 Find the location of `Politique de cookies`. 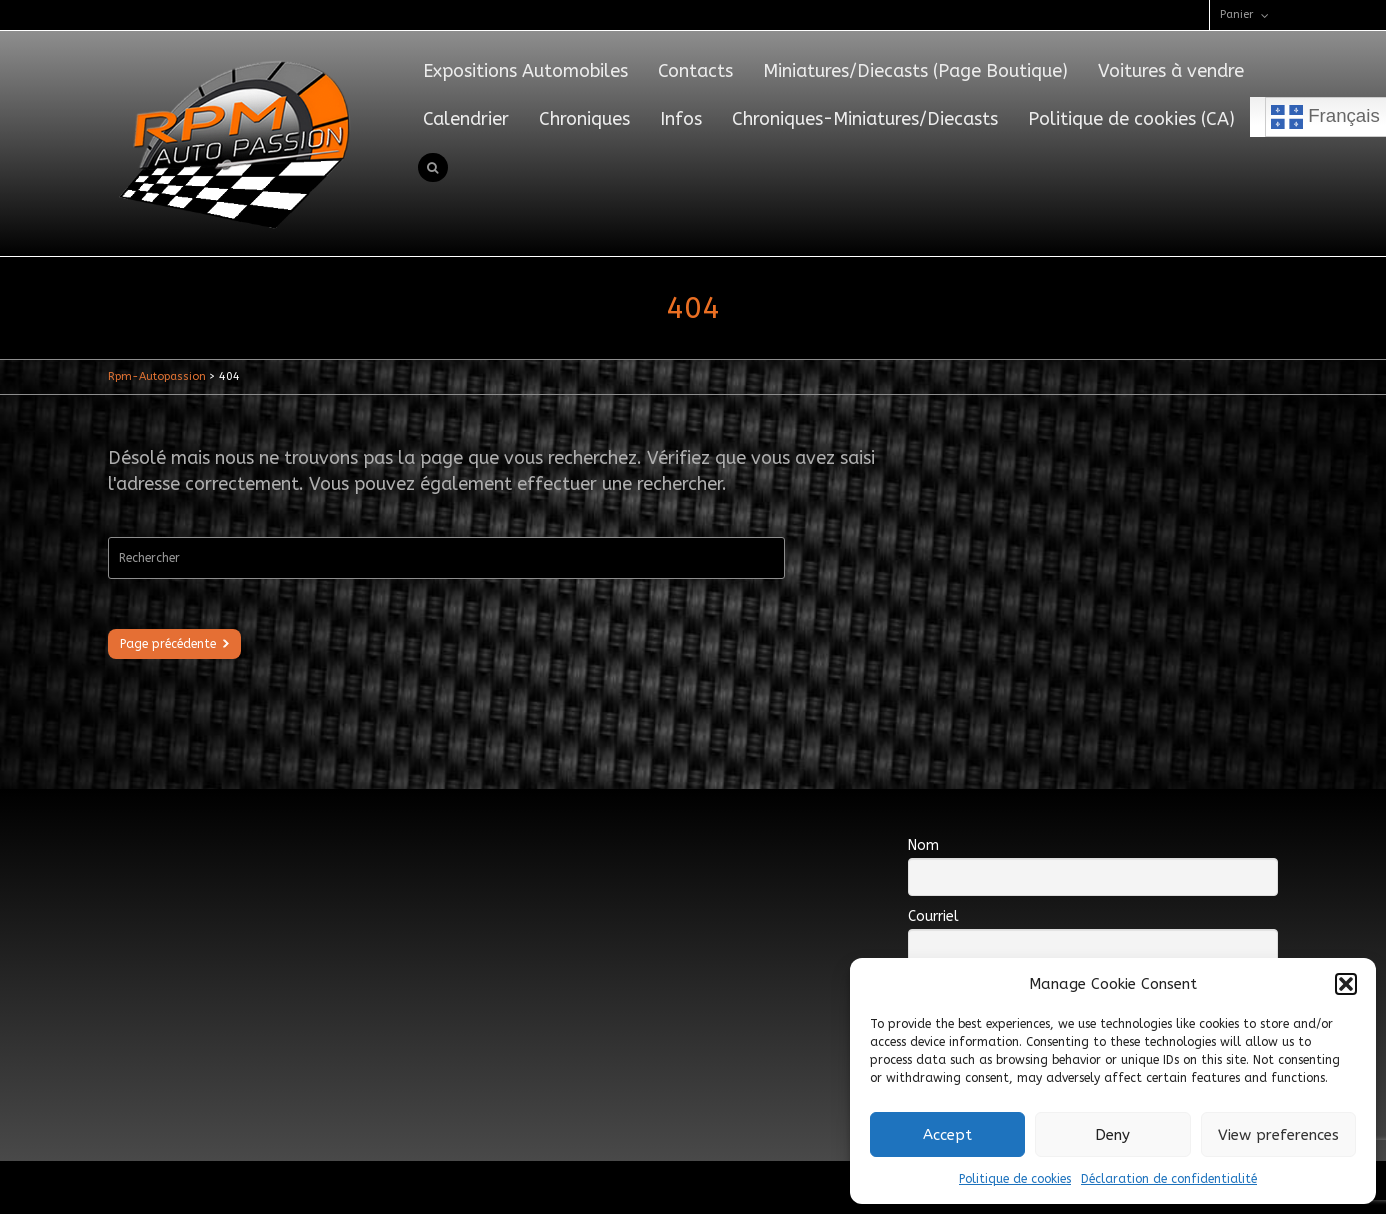

Politique de cookies is located at coordinates (1015, 1179).